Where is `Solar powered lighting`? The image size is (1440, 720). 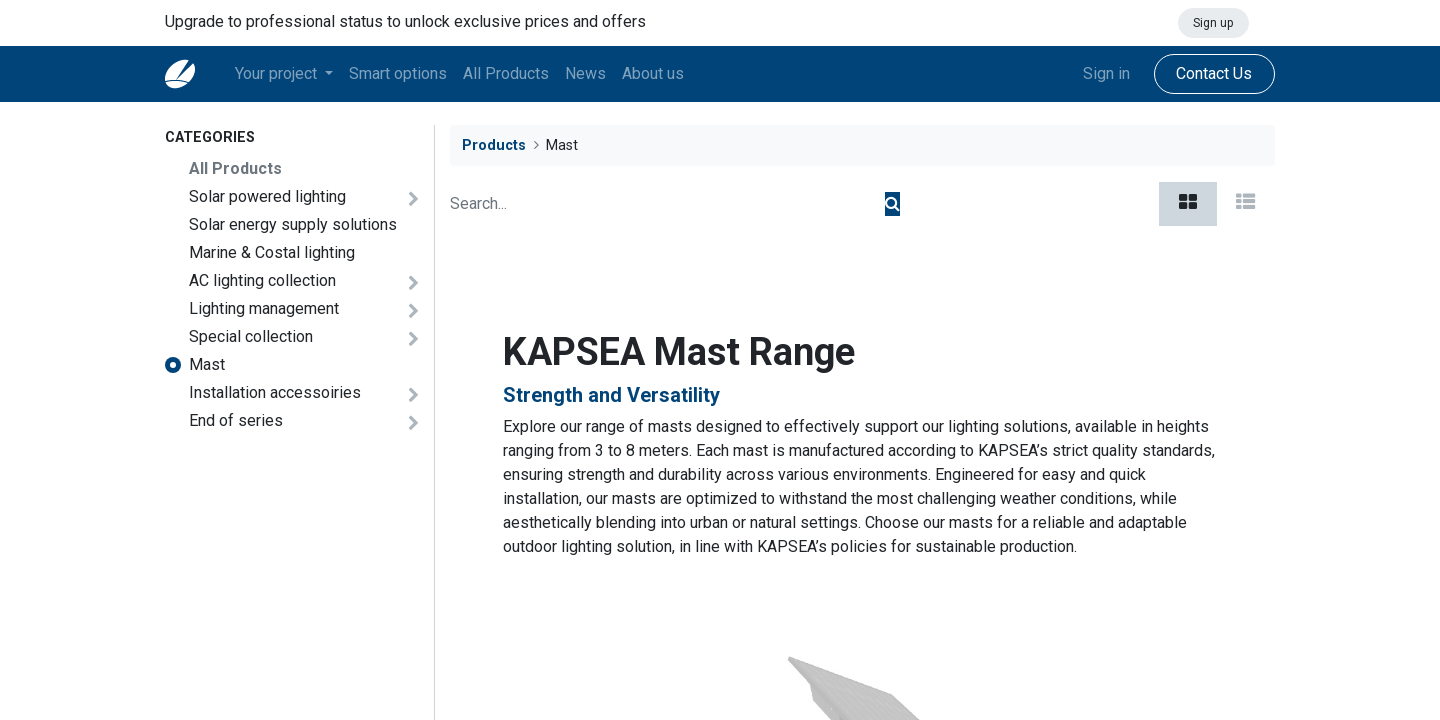
Solar powered lighting is located at coordinates (267, 196).